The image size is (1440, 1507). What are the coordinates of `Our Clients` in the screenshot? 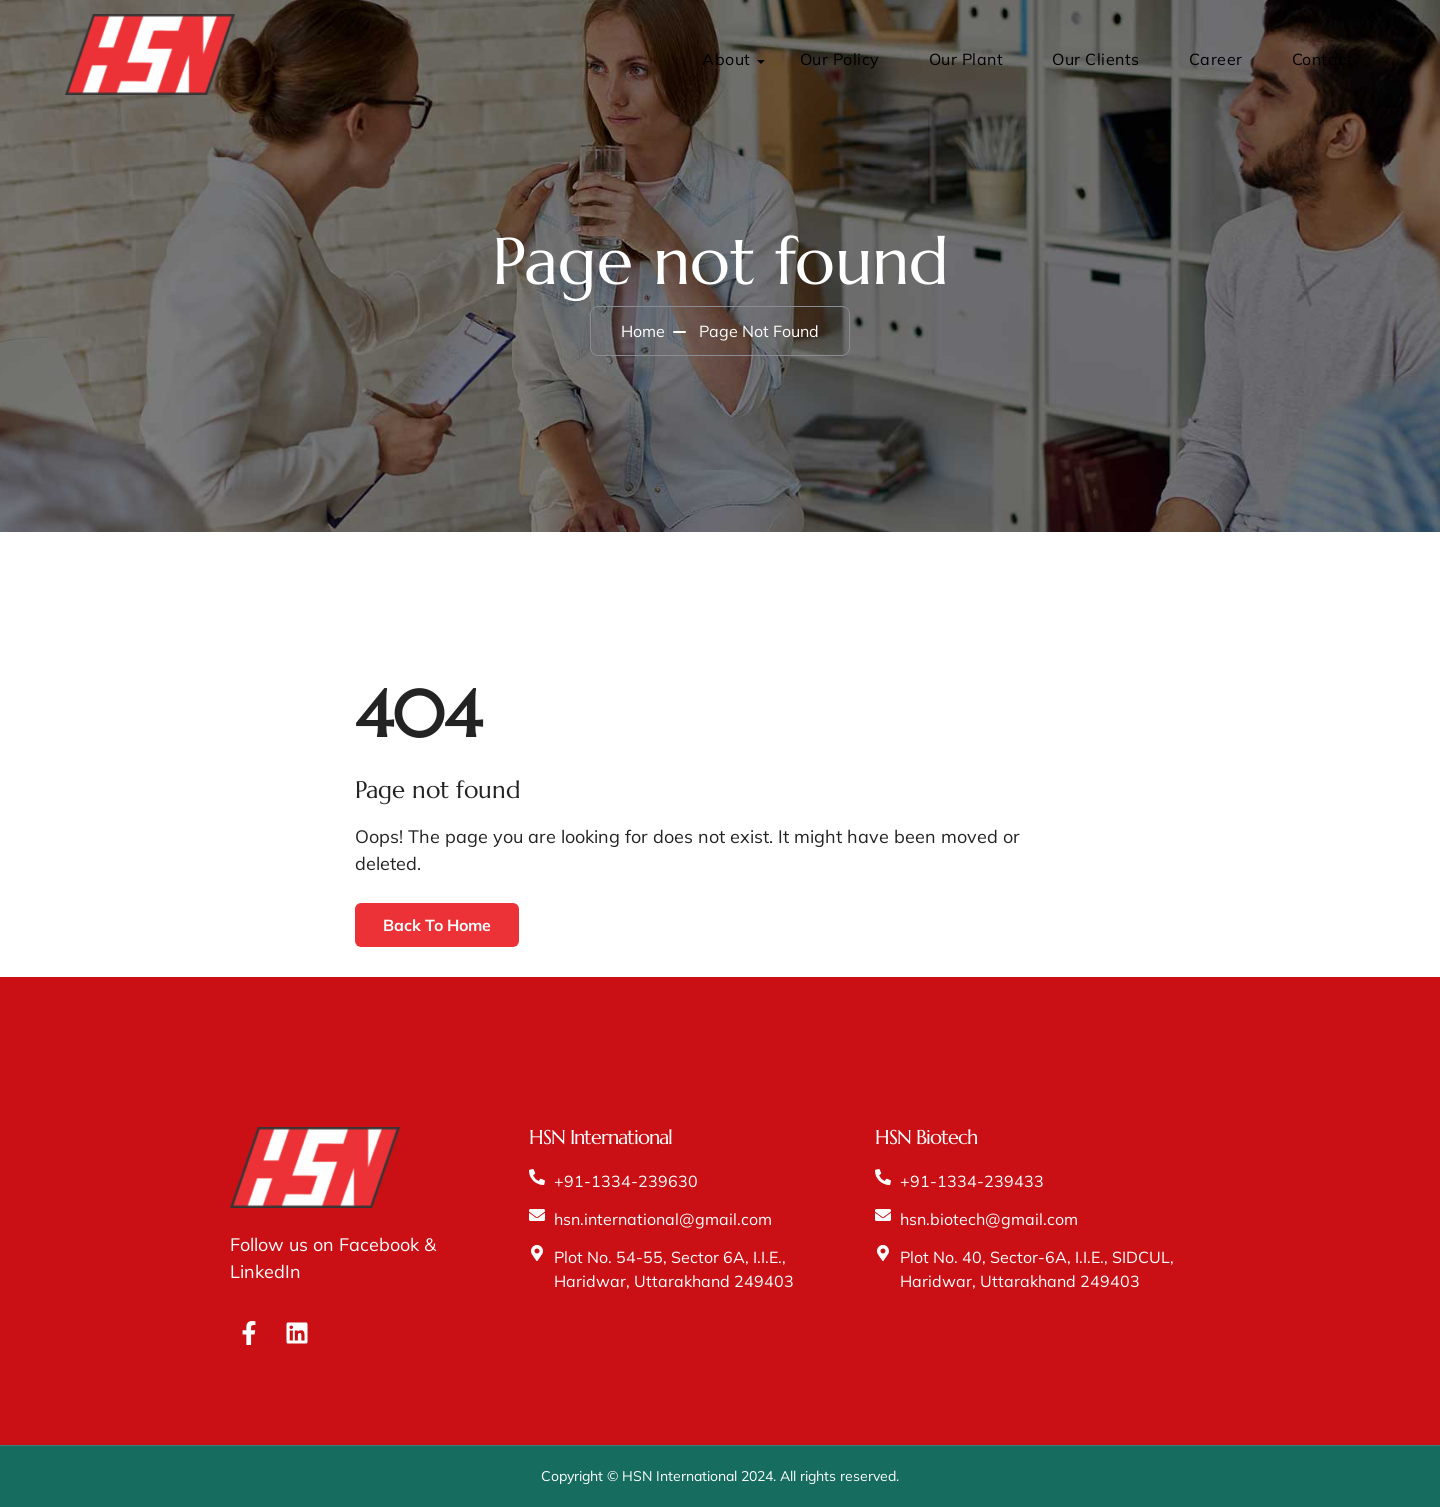 It's located at (1096, 59).